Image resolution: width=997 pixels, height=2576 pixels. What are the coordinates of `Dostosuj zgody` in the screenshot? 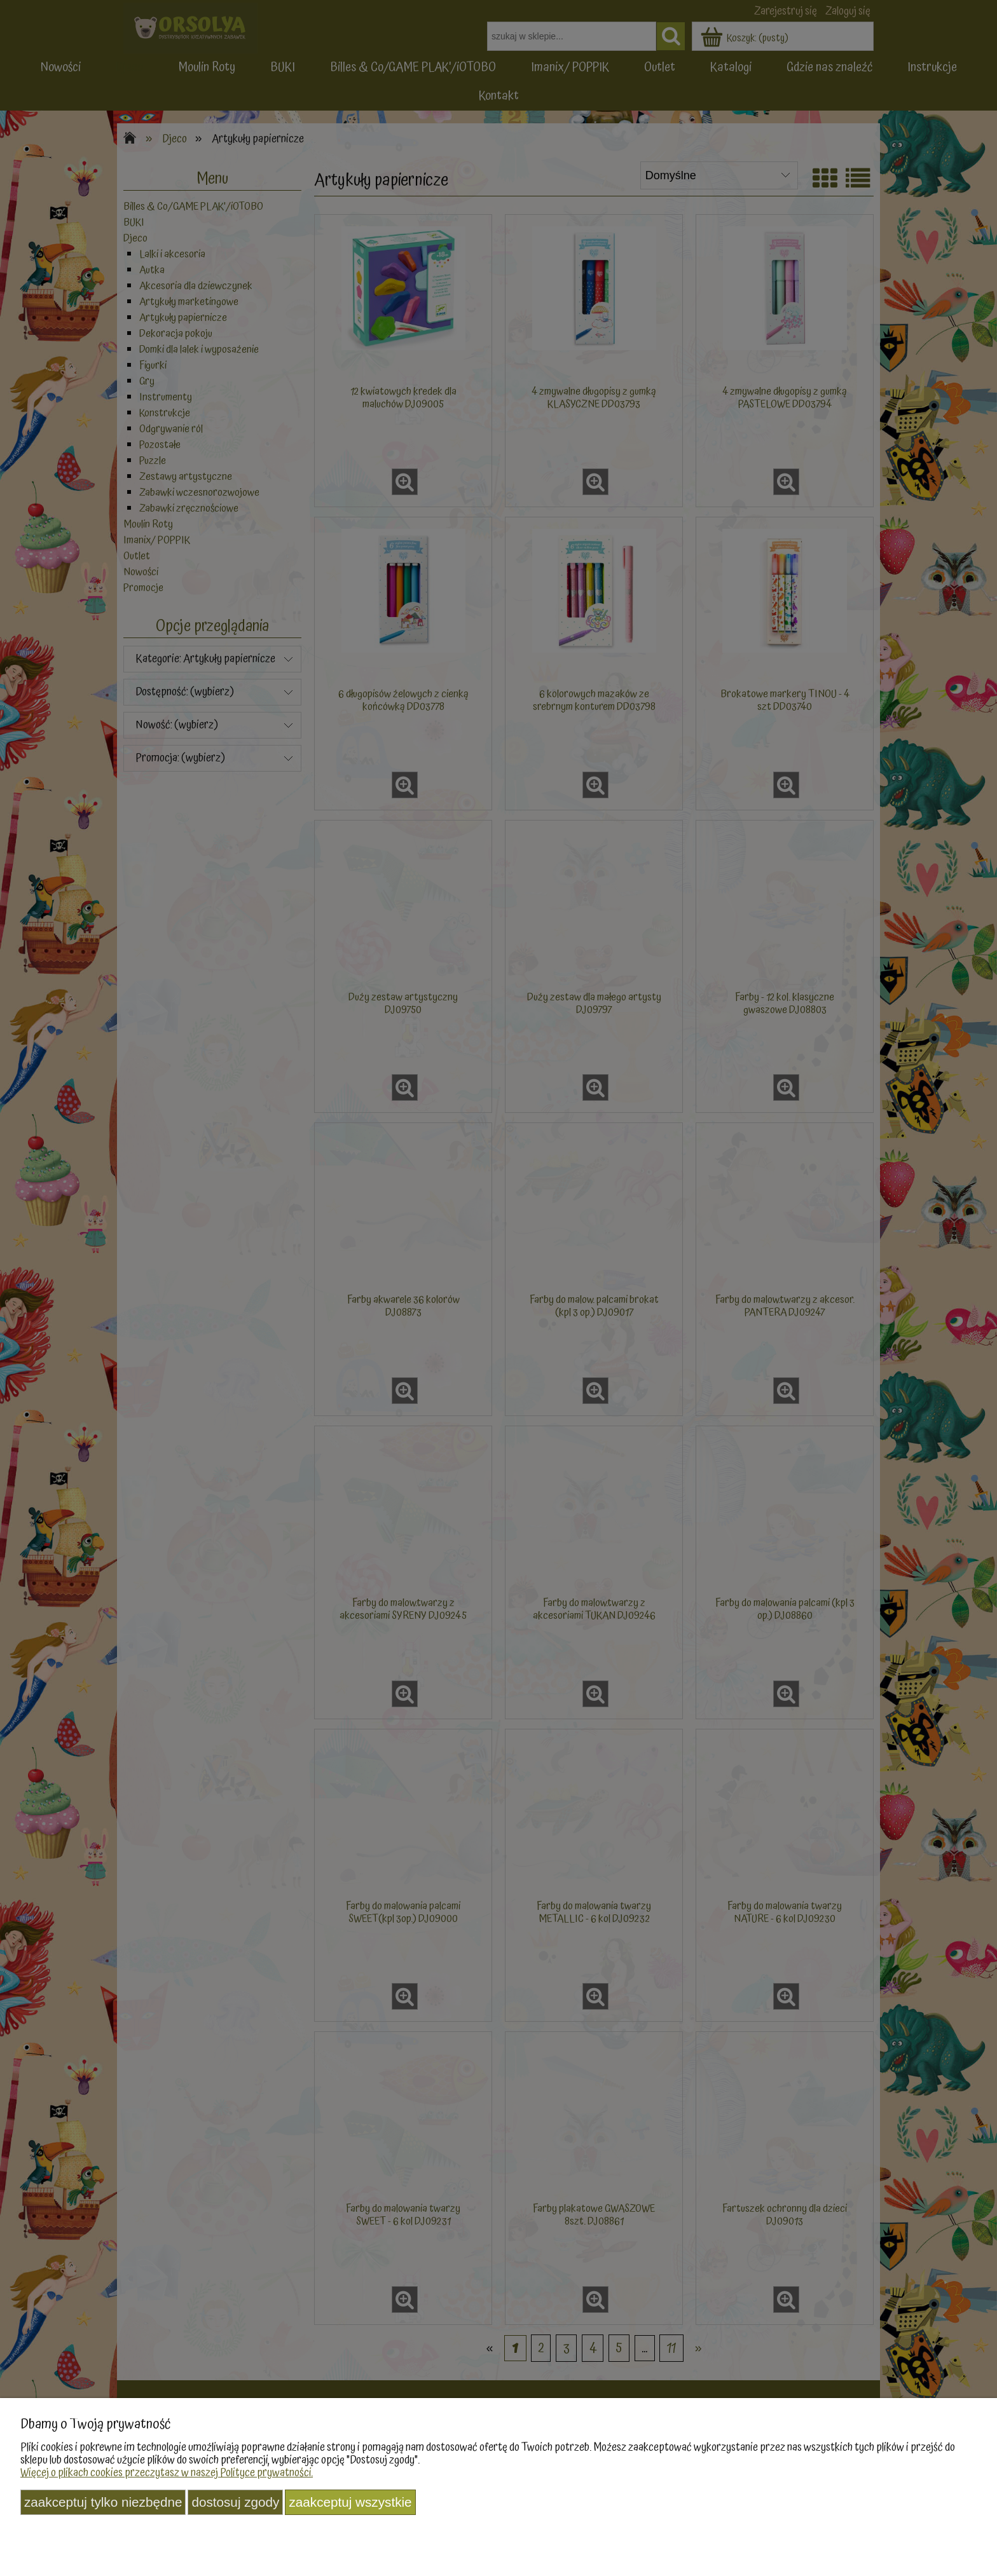 It's located at (235, 2502).